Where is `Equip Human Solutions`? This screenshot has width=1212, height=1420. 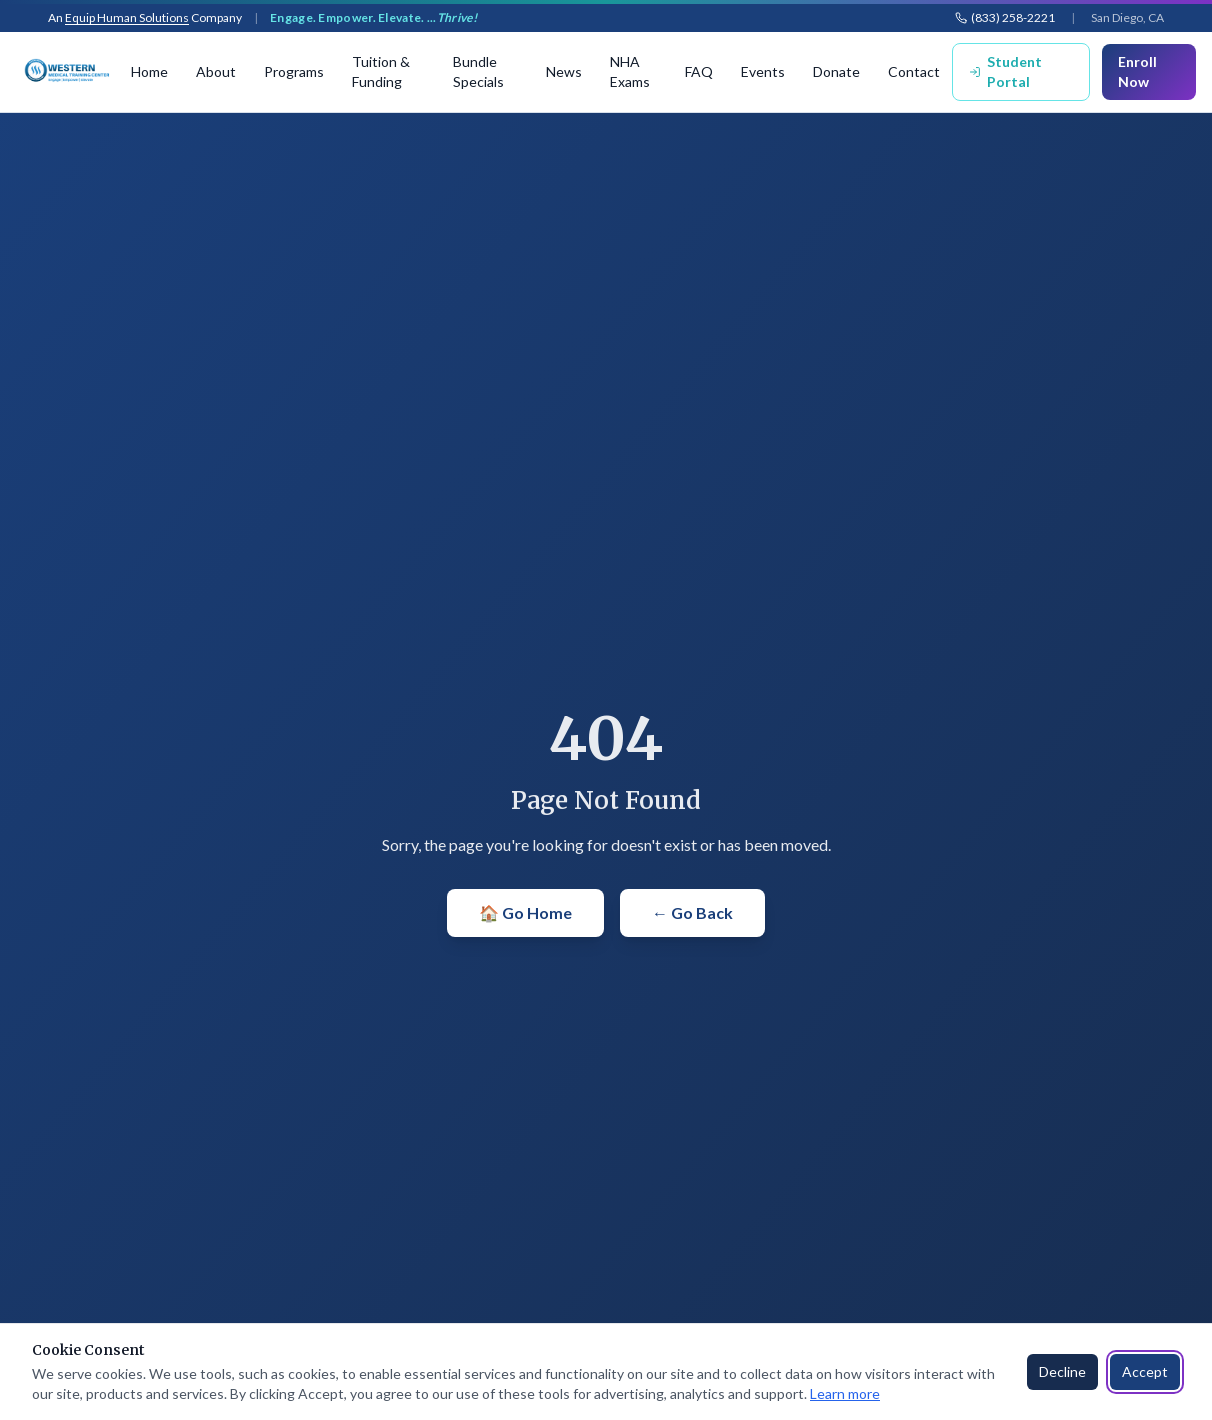
Equip Human Solutions is located at coordinates (127, 17).